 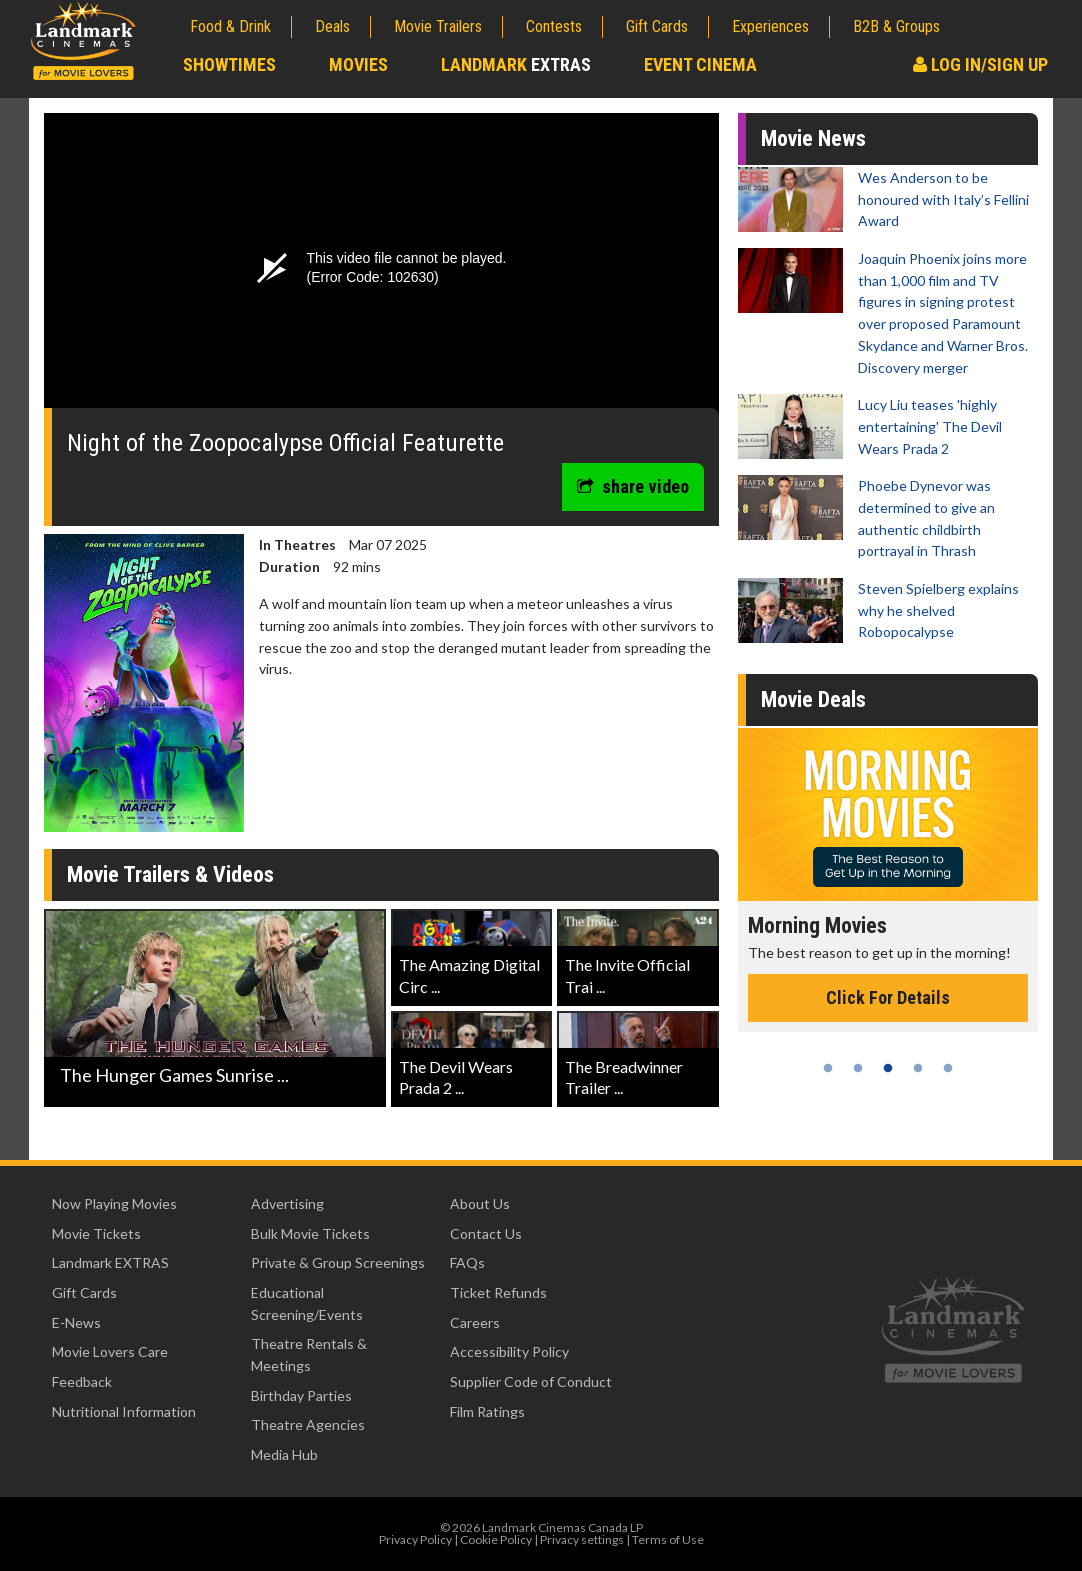 What do you see at coordinates (486, 1233) in the screenshot?
I see `Contact Us` at bounding box center [486, 1233].